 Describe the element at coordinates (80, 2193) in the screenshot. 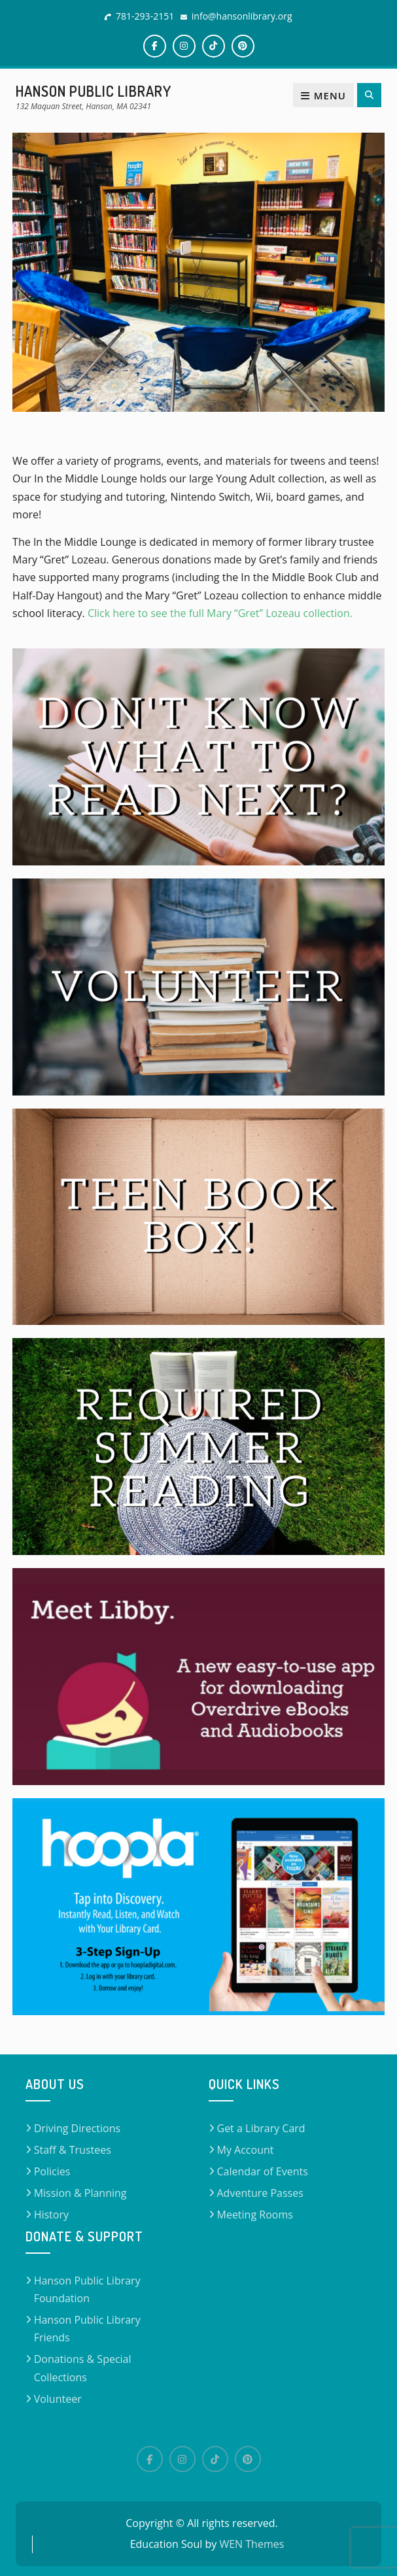

I see `Mission & Planning` at that location.